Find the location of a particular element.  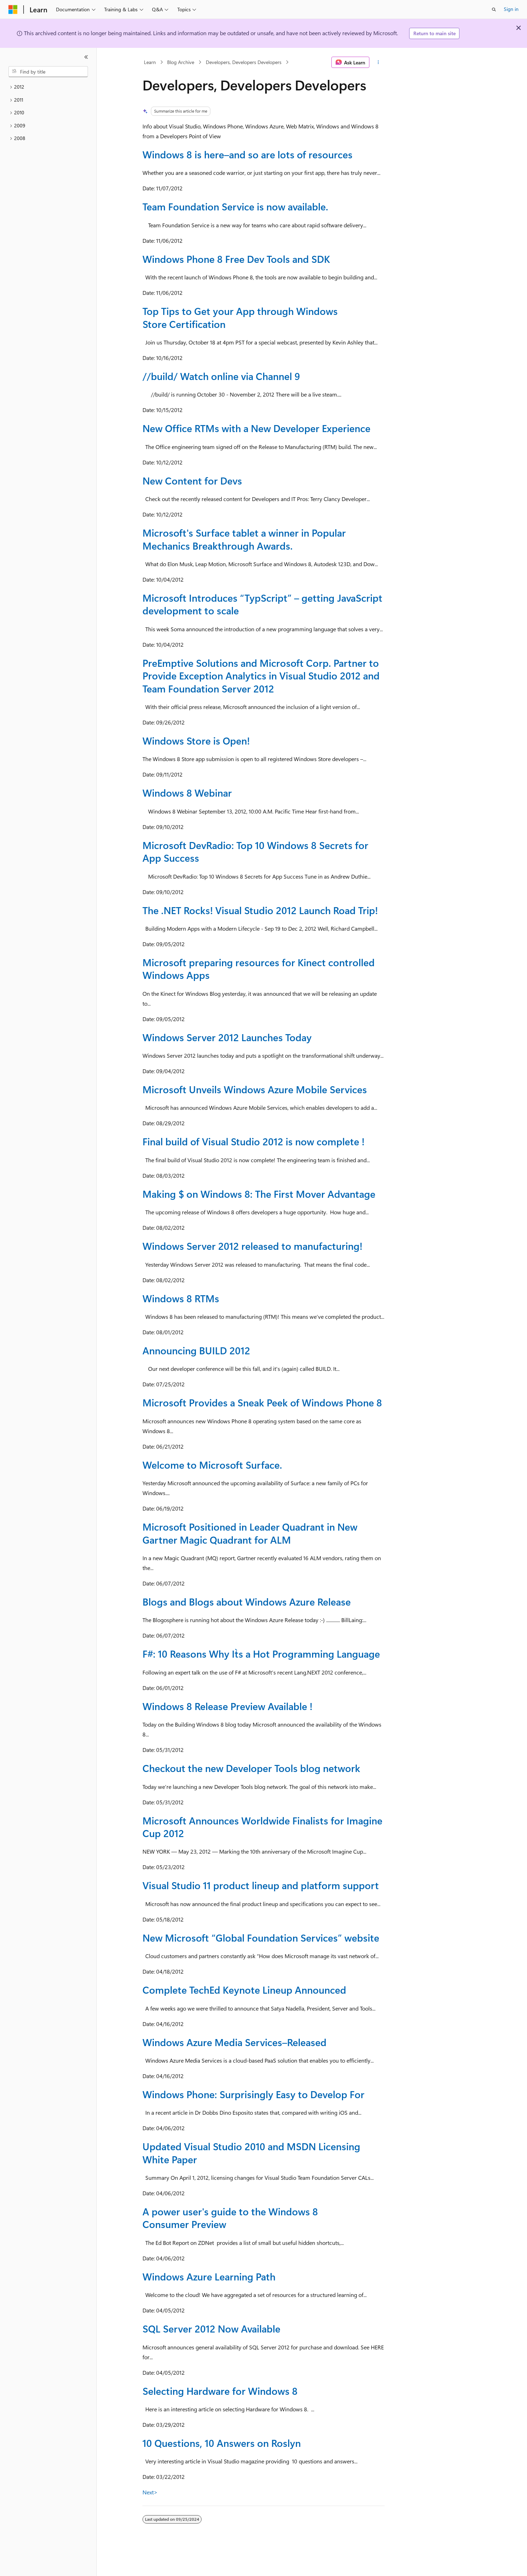

Final build of Visual Studio 2012 is now complete ! is located at coordinates (253, 1141).